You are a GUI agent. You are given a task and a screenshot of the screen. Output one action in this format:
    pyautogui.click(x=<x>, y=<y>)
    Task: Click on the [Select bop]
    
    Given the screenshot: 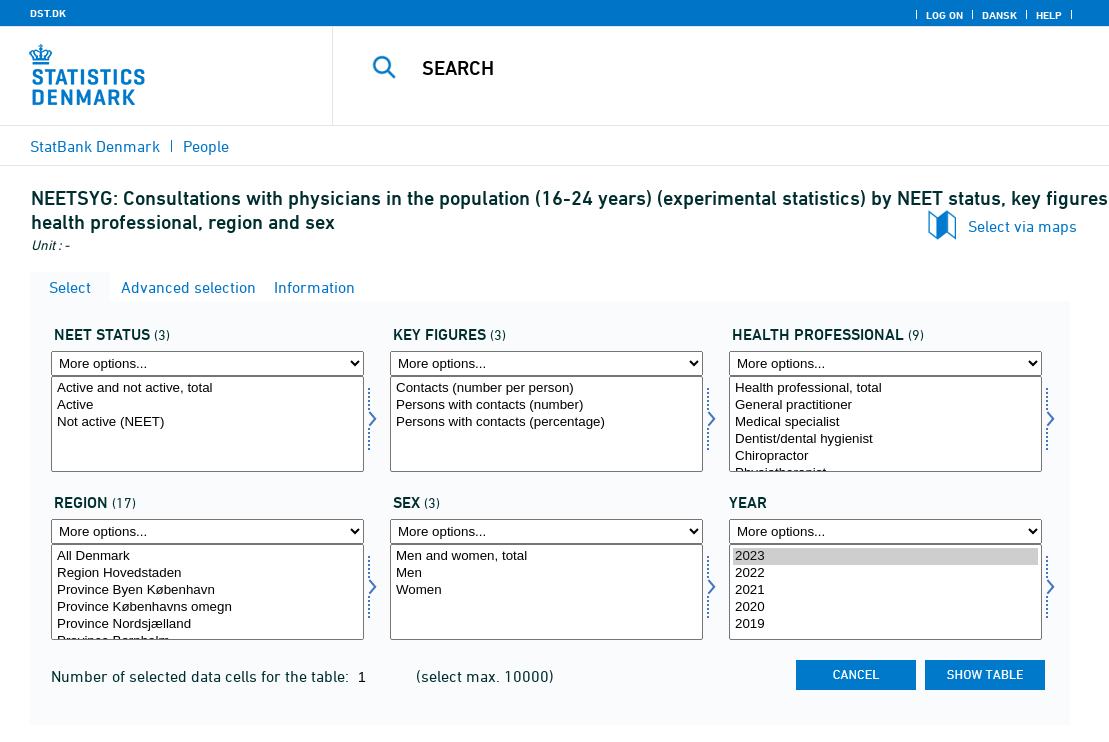 What is the action you would take?
    pyautogui.click(x=207, y=592)
    